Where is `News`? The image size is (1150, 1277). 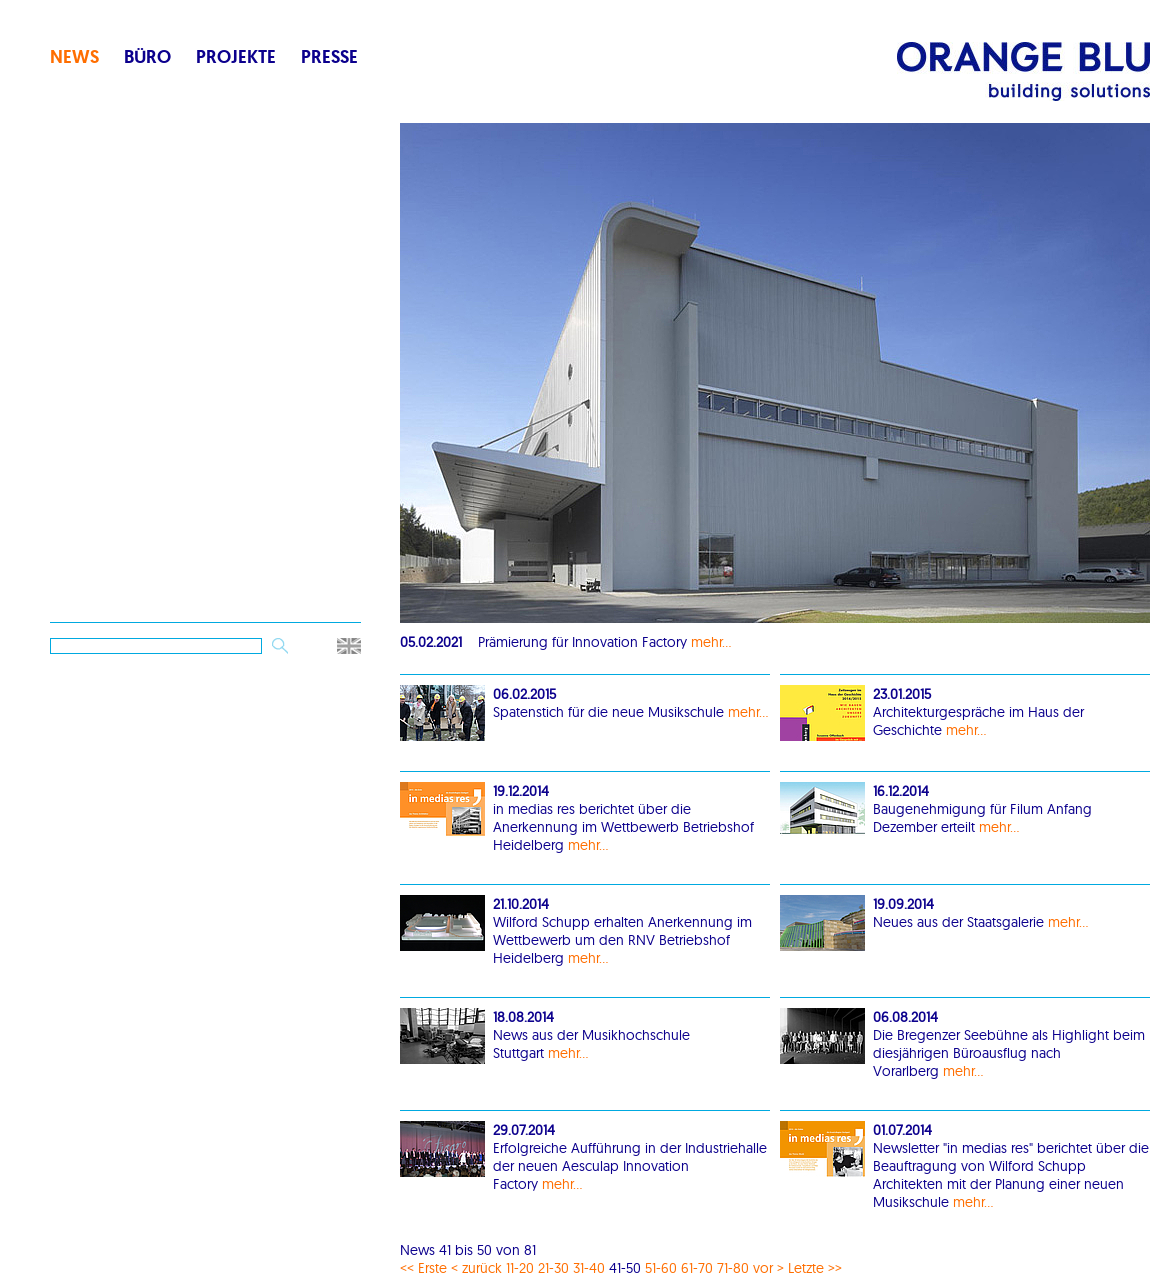 News is located at coordinates (74, 57).